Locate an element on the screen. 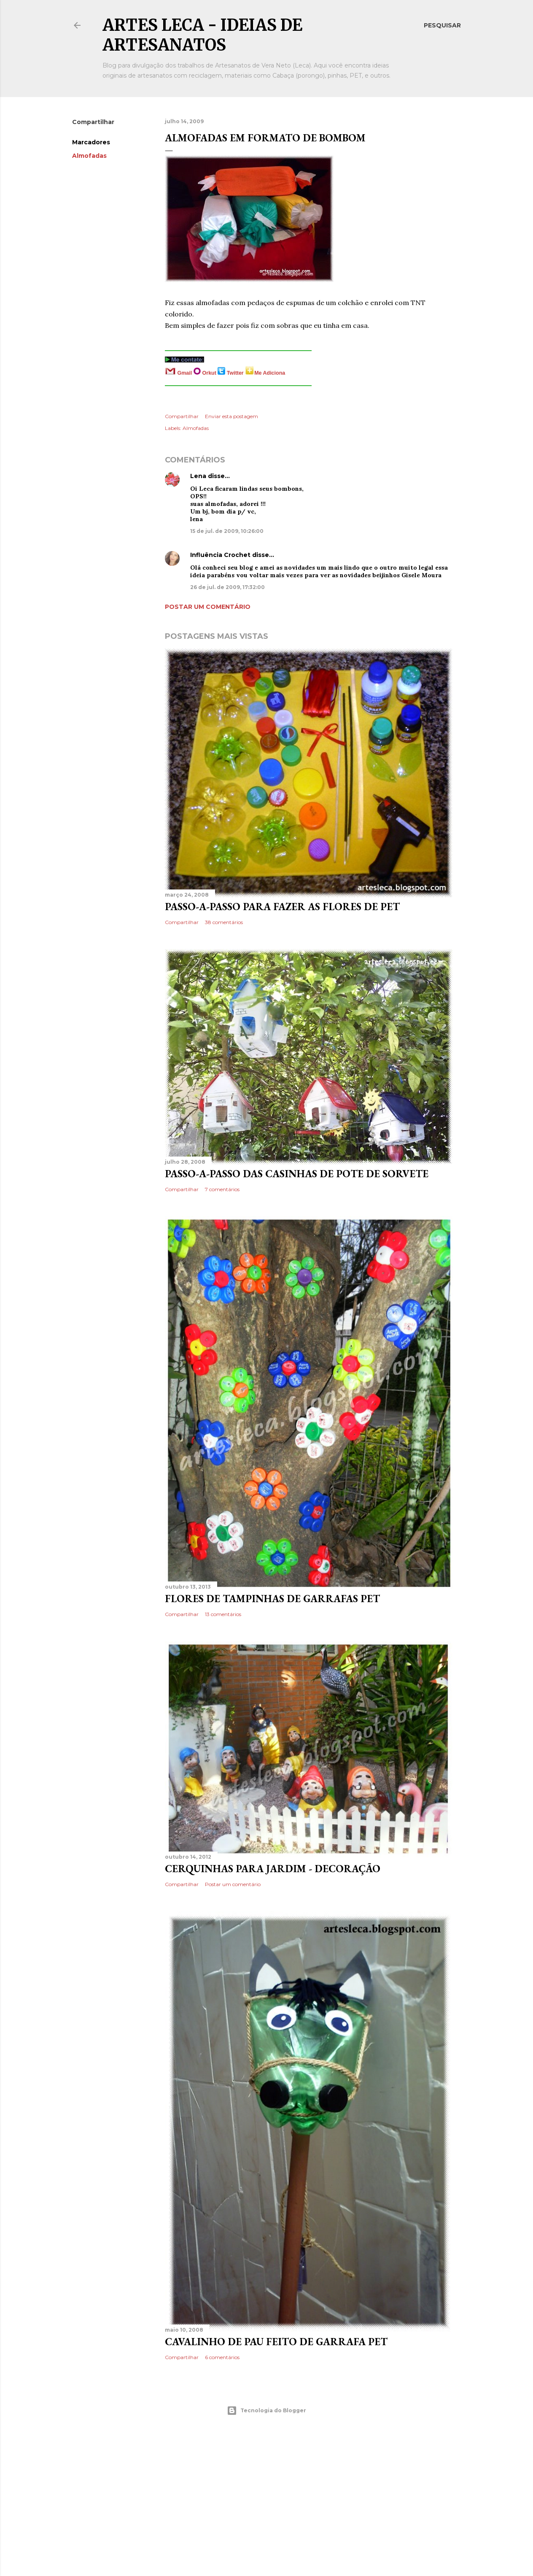  38 comentários is located at coordinates (224, 922).